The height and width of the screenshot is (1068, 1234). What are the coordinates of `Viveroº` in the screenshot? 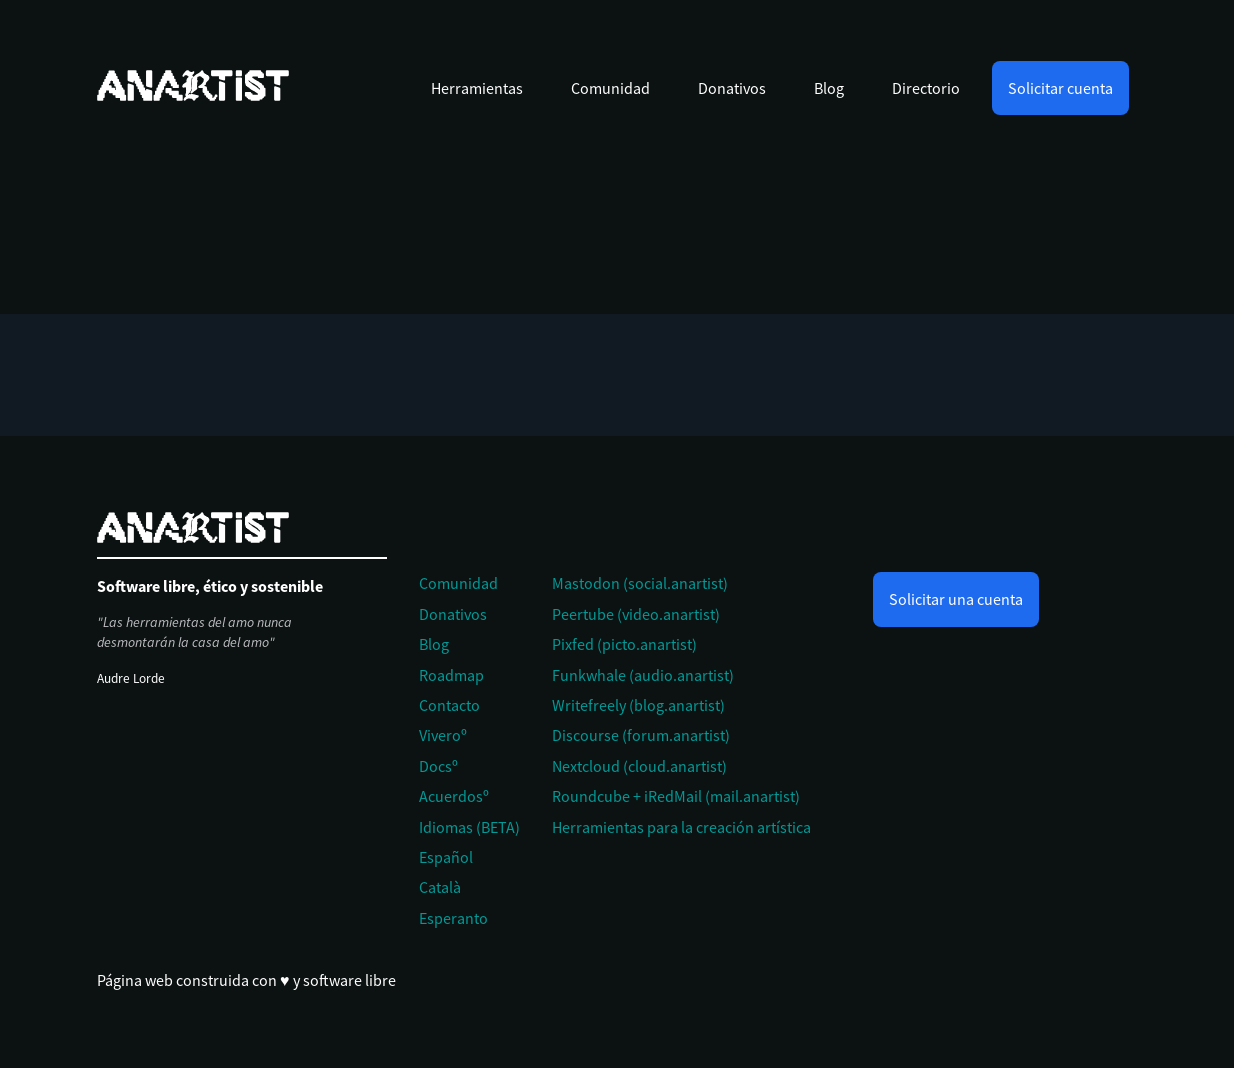 It's located at (443, 735).